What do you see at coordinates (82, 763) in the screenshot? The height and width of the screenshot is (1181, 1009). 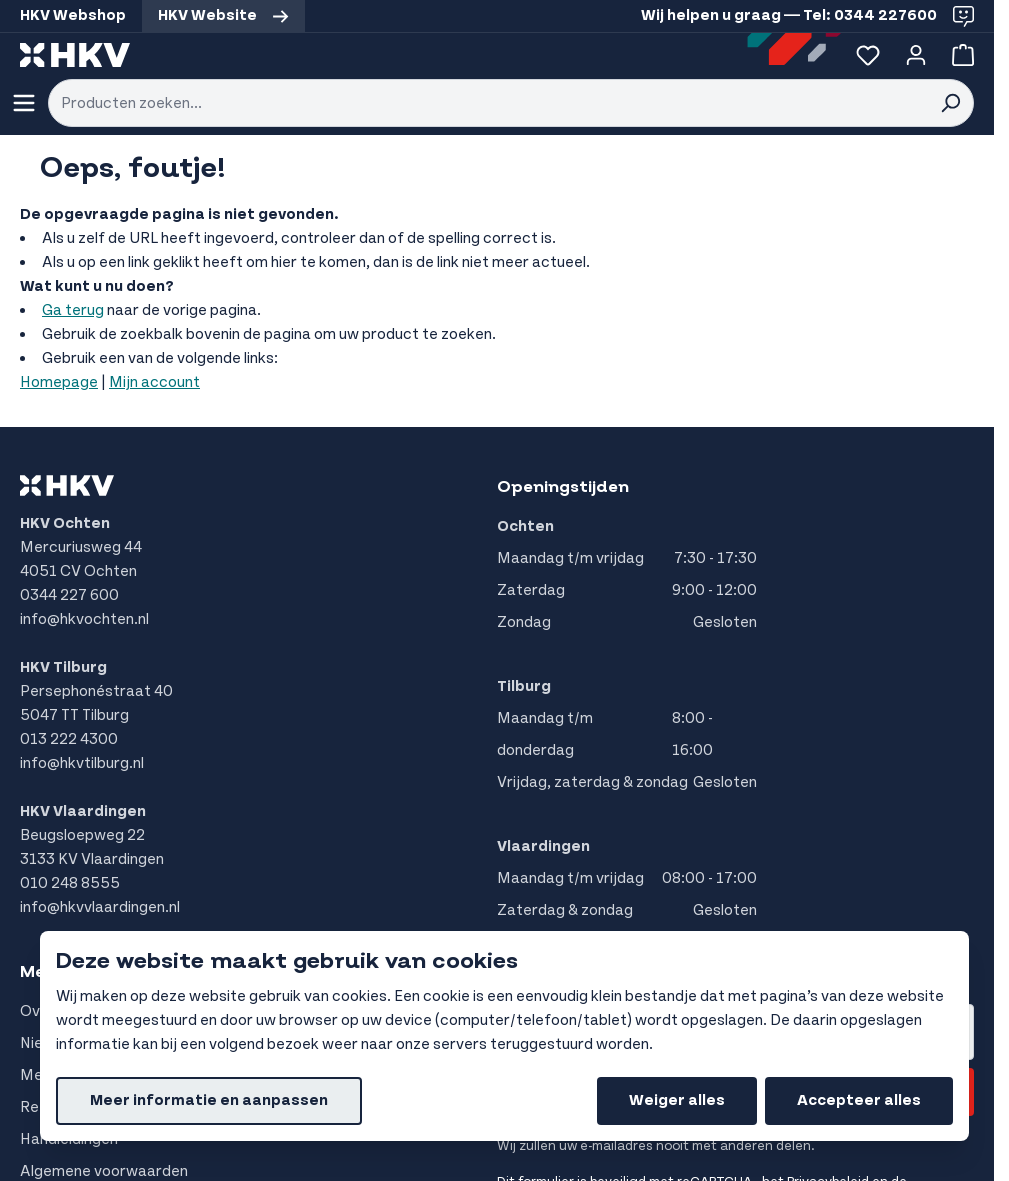 I see `info@hkvtilburg.nl` at bounding box center [82, 763].